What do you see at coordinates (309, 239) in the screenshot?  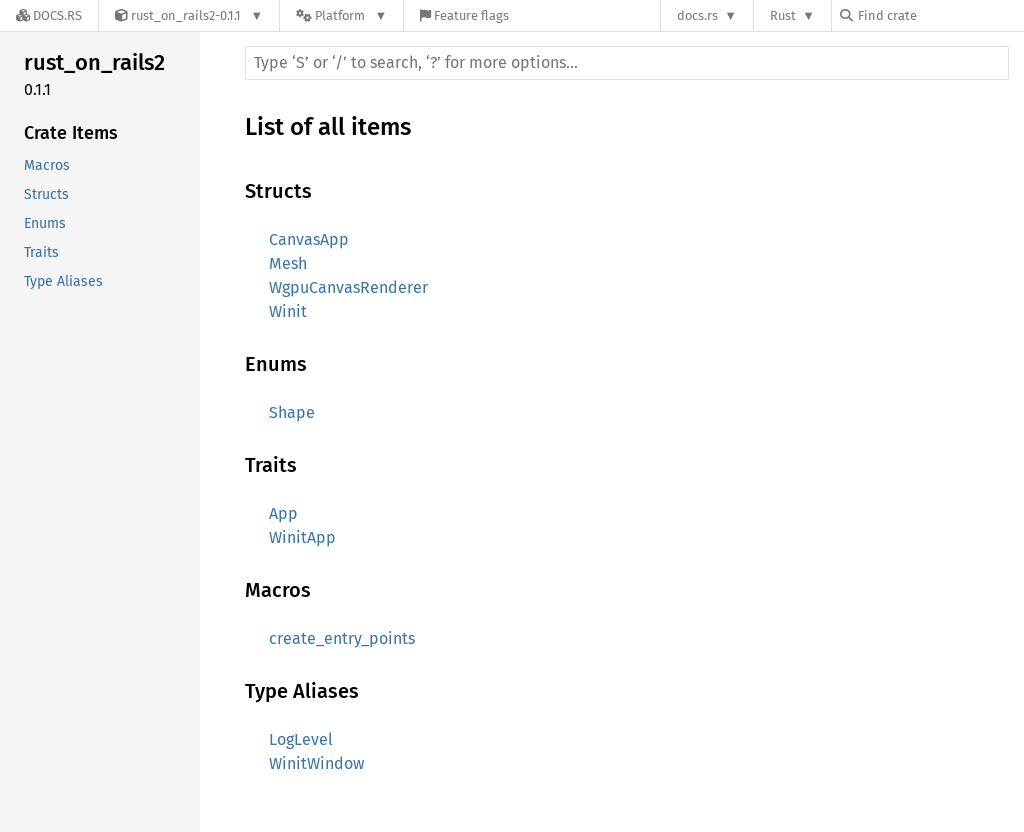 I see `CanvasApp` at bounding box center [309, 239].